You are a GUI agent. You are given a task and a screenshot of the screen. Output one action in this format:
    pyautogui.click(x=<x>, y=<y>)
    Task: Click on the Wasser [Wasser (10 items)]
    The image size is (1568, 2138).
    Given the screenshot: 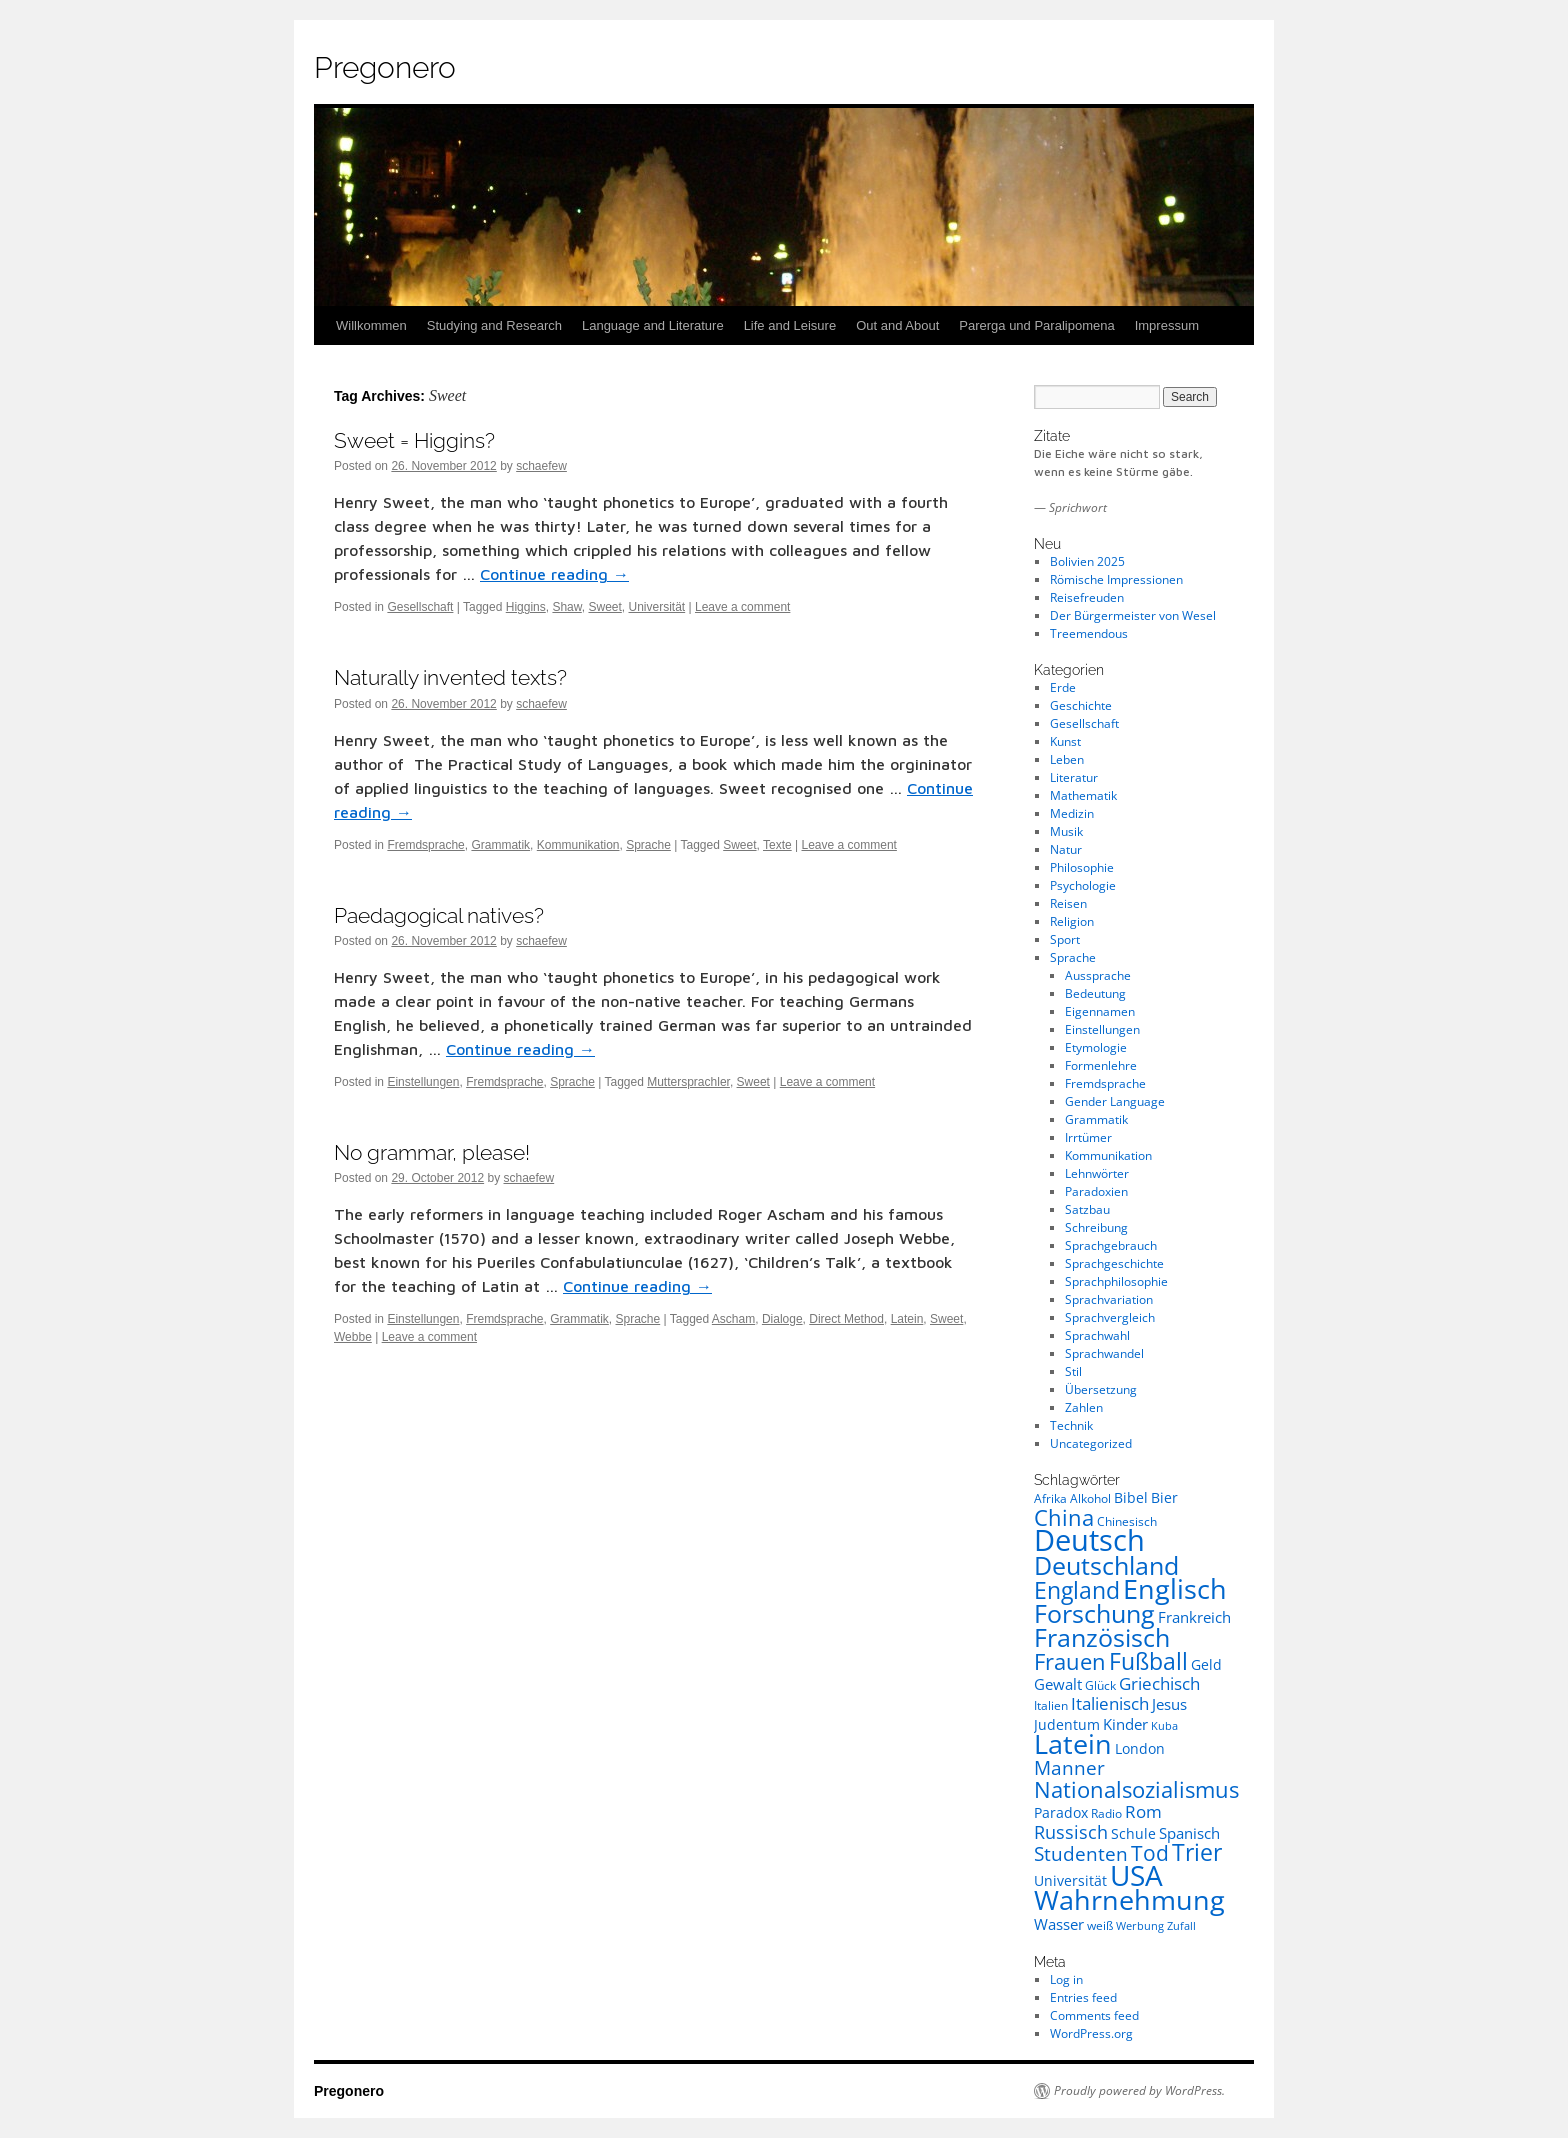 What is the action you would take?
    pyautogui.click(x=1059, y=1924)
    